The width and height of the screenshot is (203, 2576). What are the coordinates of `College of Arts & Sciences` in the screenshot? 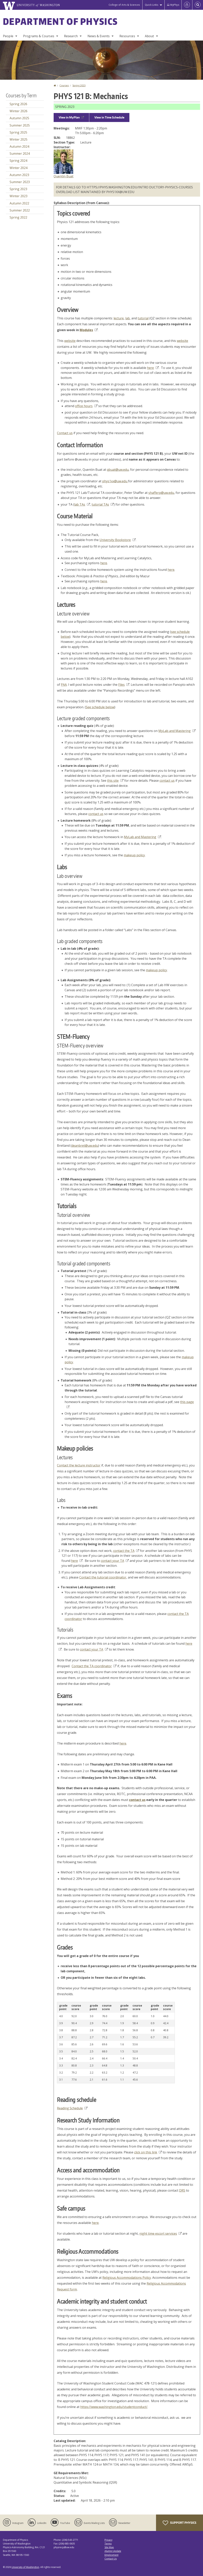 It's located at (124, 4).